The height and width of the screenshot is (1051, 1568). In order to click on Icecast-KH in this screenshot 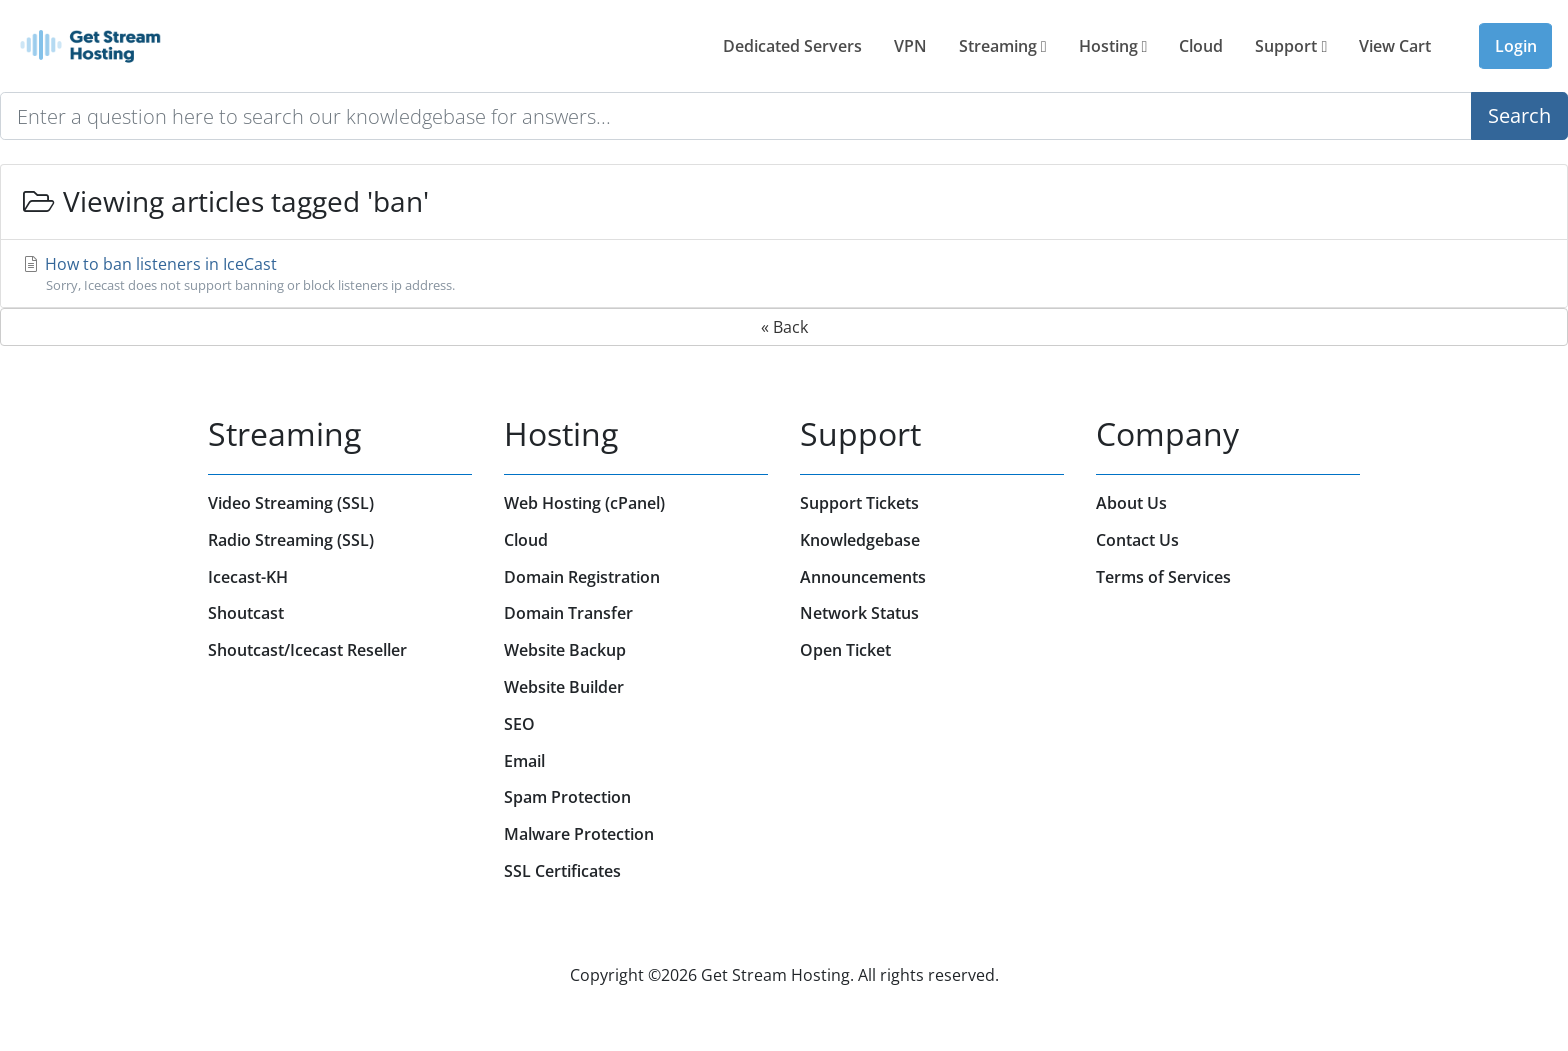, I will do `click(248, 577)`.